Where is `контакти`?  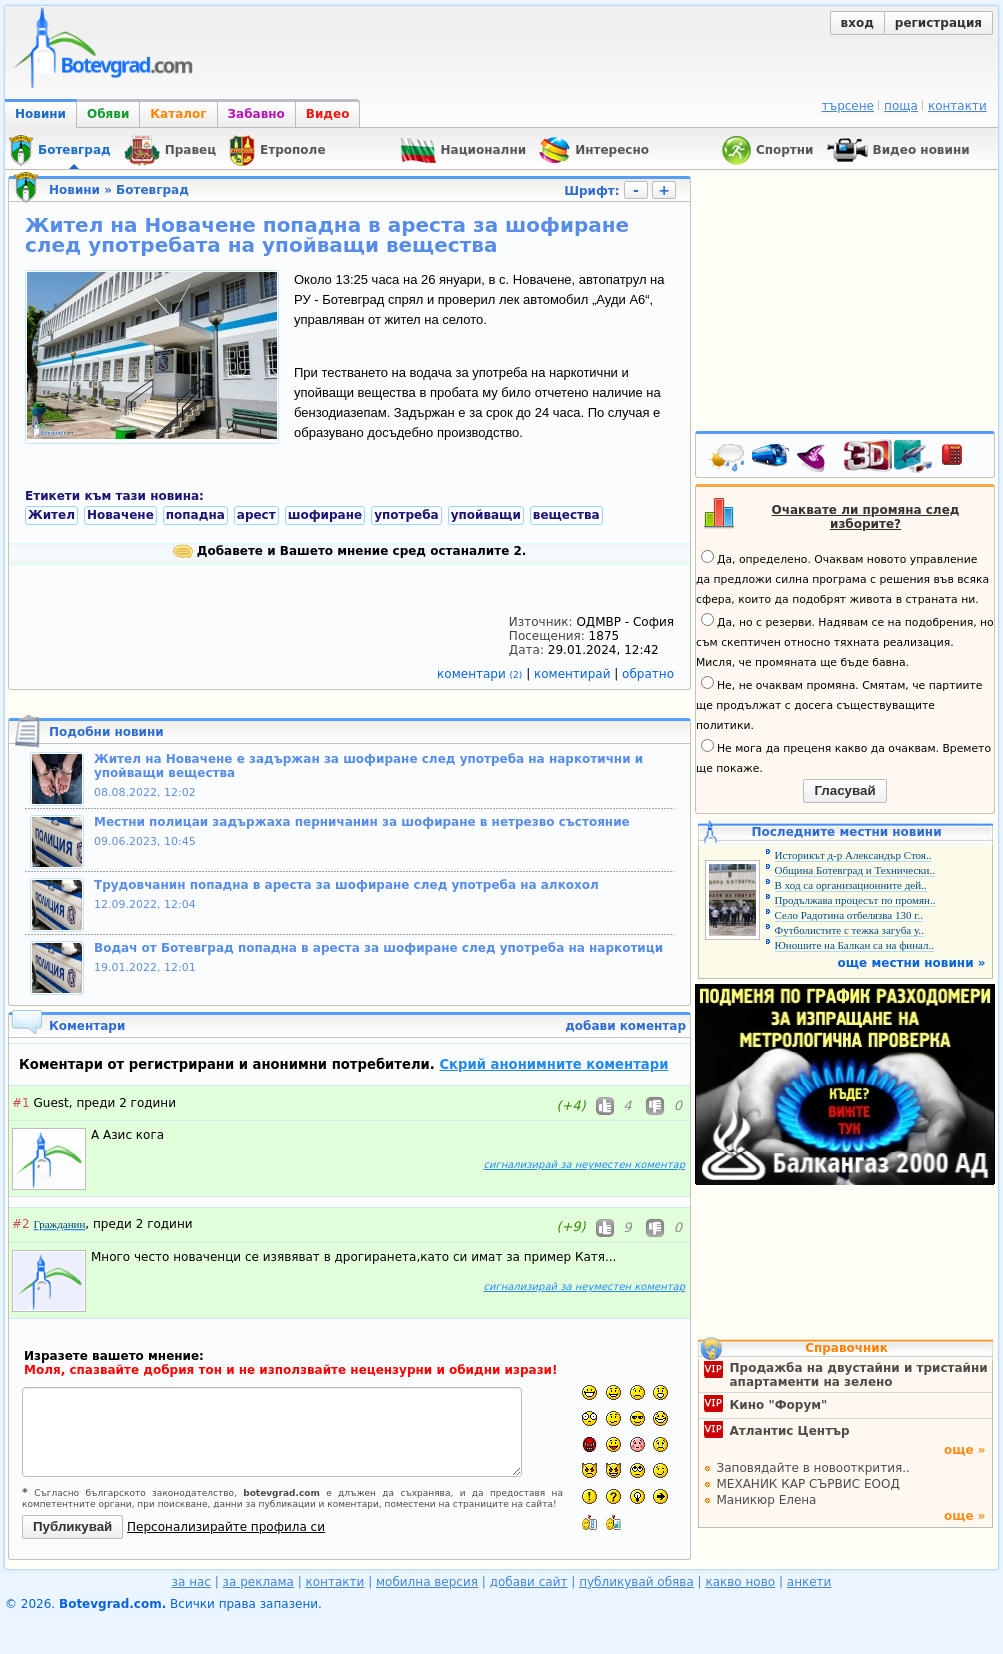 контакти is located at coordinates (957, 106).